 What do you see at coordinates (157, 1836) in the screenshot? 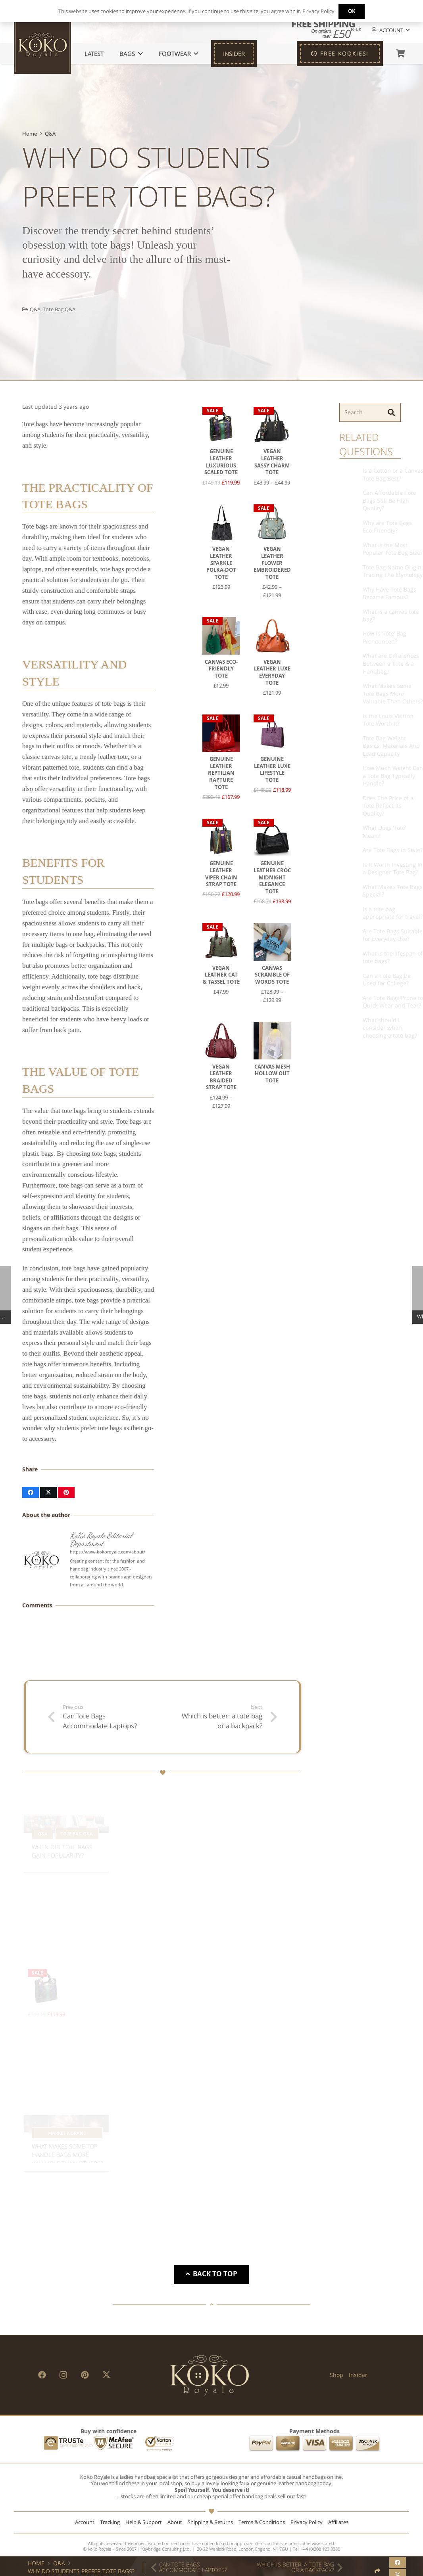
I see `Are tote bags currently trendy?` at bounding box center [157, 1836].